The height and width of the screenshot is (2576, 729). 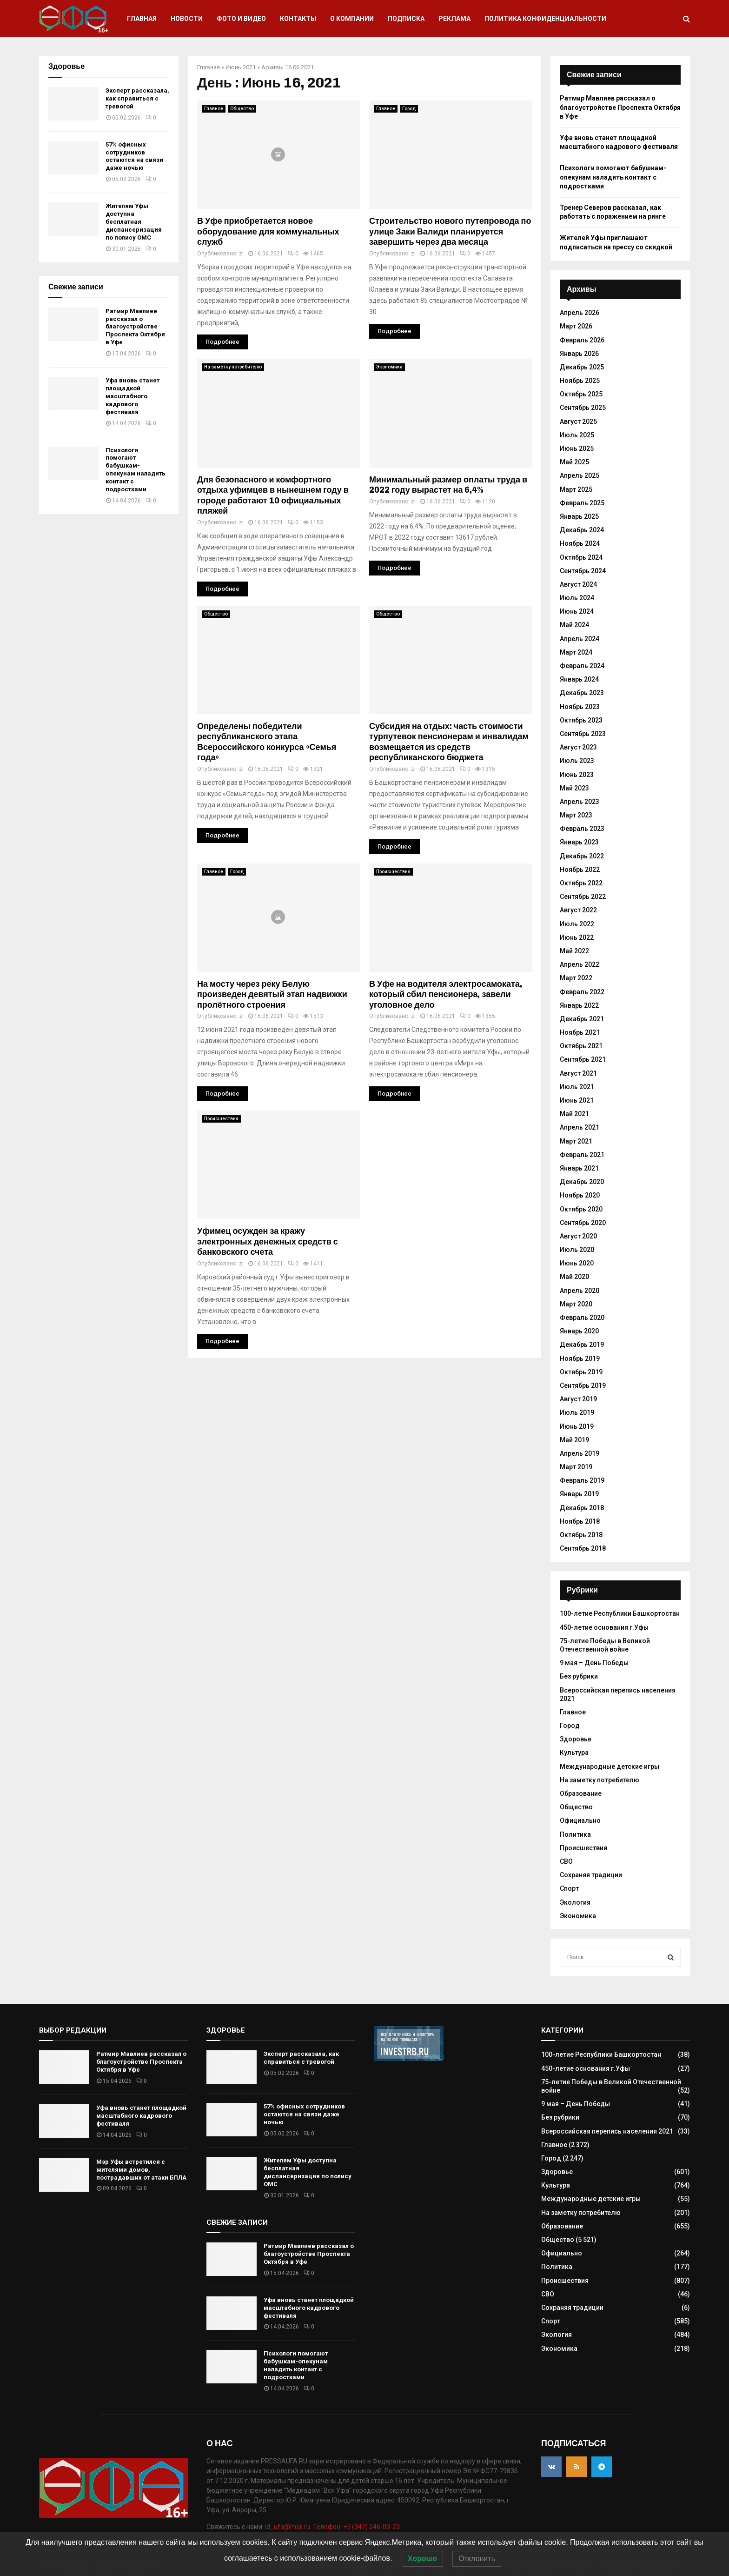 What do you see at coordinates (579, 842) in the screenshot?
I see `Январь 2023` at bounding box center [579, 842].